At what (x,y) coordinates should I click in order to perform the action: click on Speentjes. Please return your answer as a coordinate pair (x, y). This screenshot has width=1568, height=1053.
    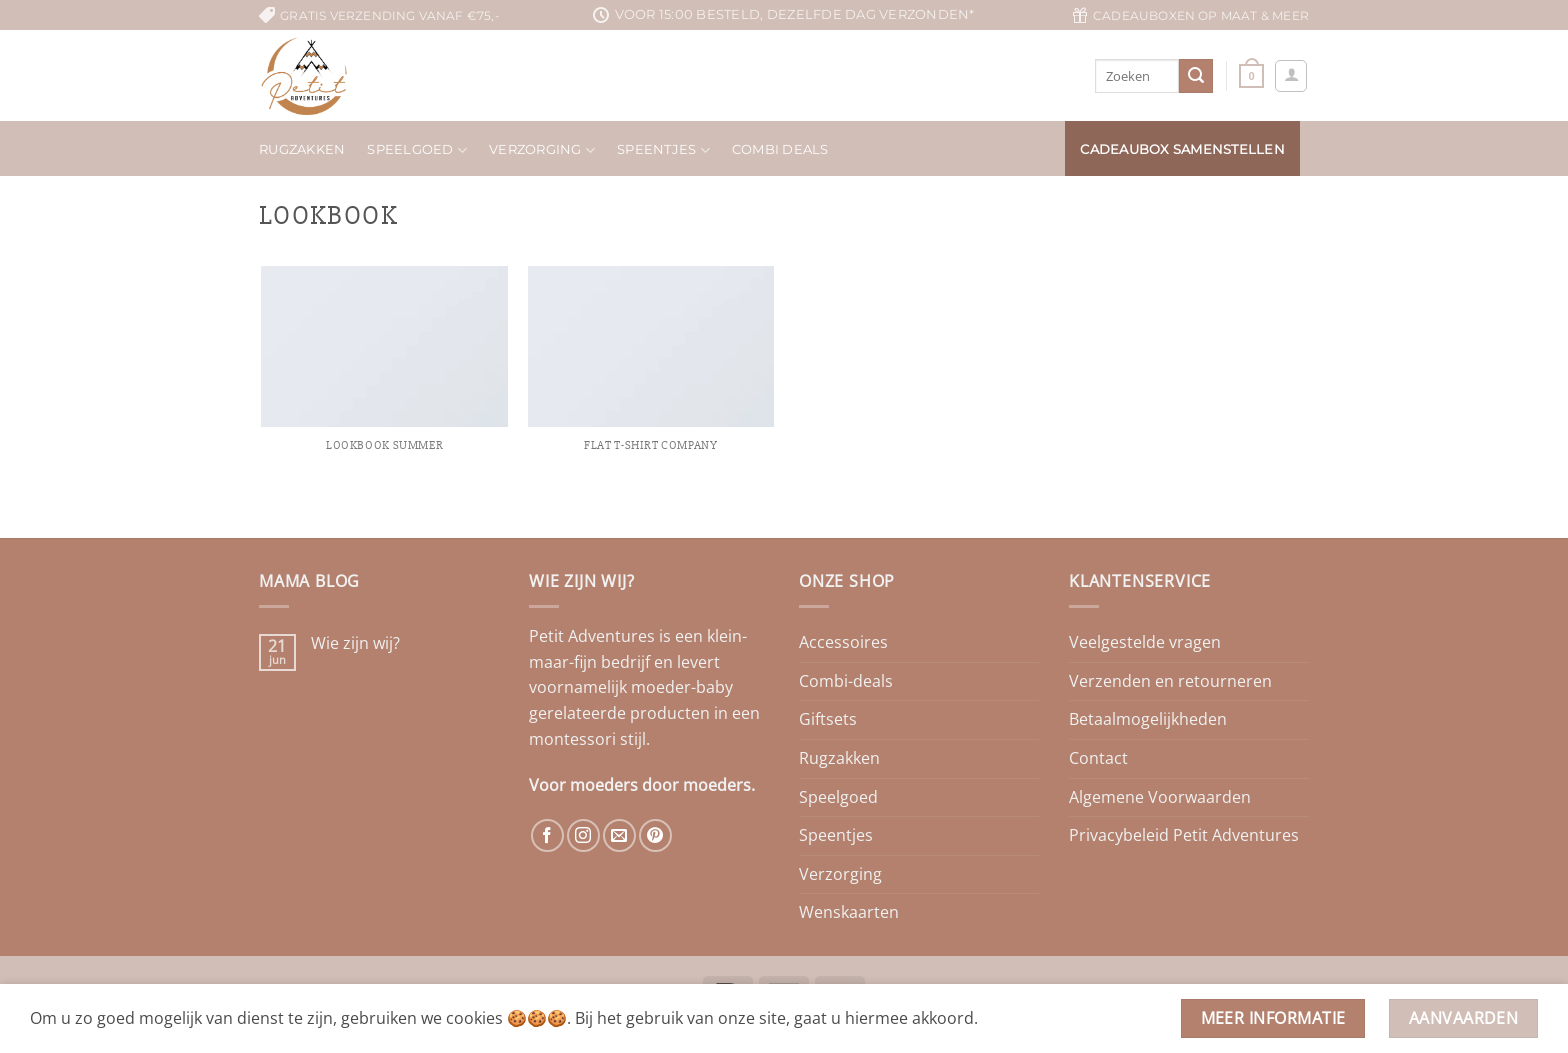
    Looking at the image, I should click on (663, 150).